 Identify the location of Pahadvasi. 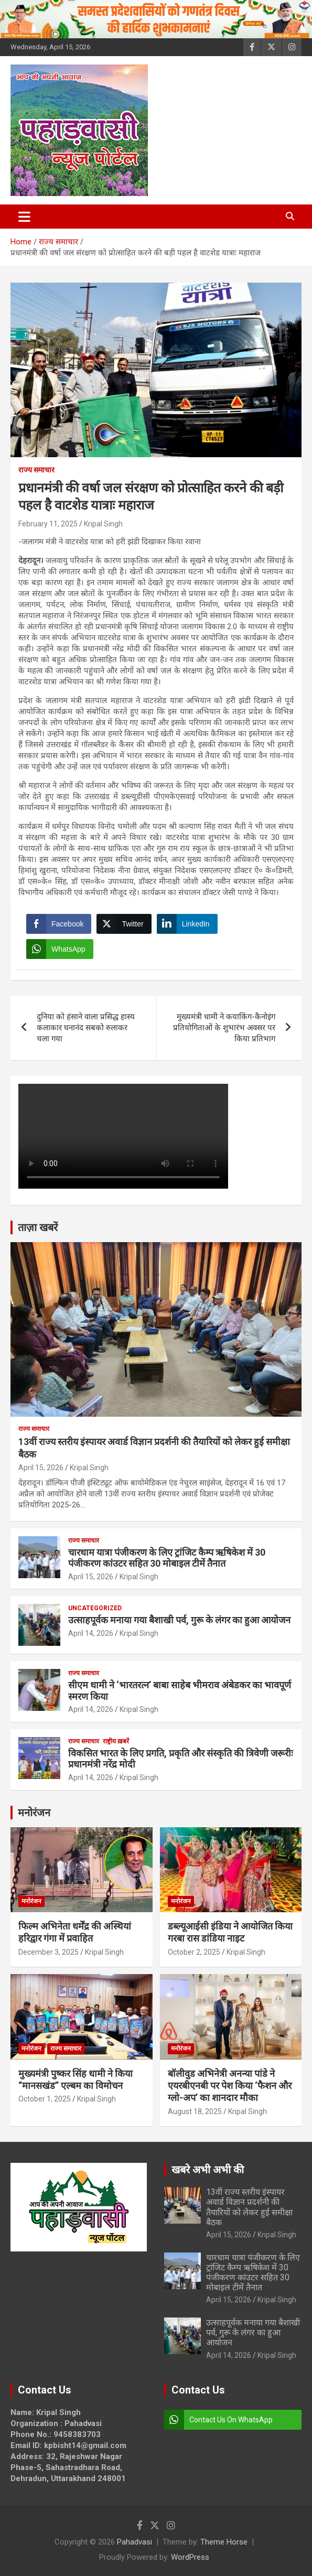
(134, 2542).